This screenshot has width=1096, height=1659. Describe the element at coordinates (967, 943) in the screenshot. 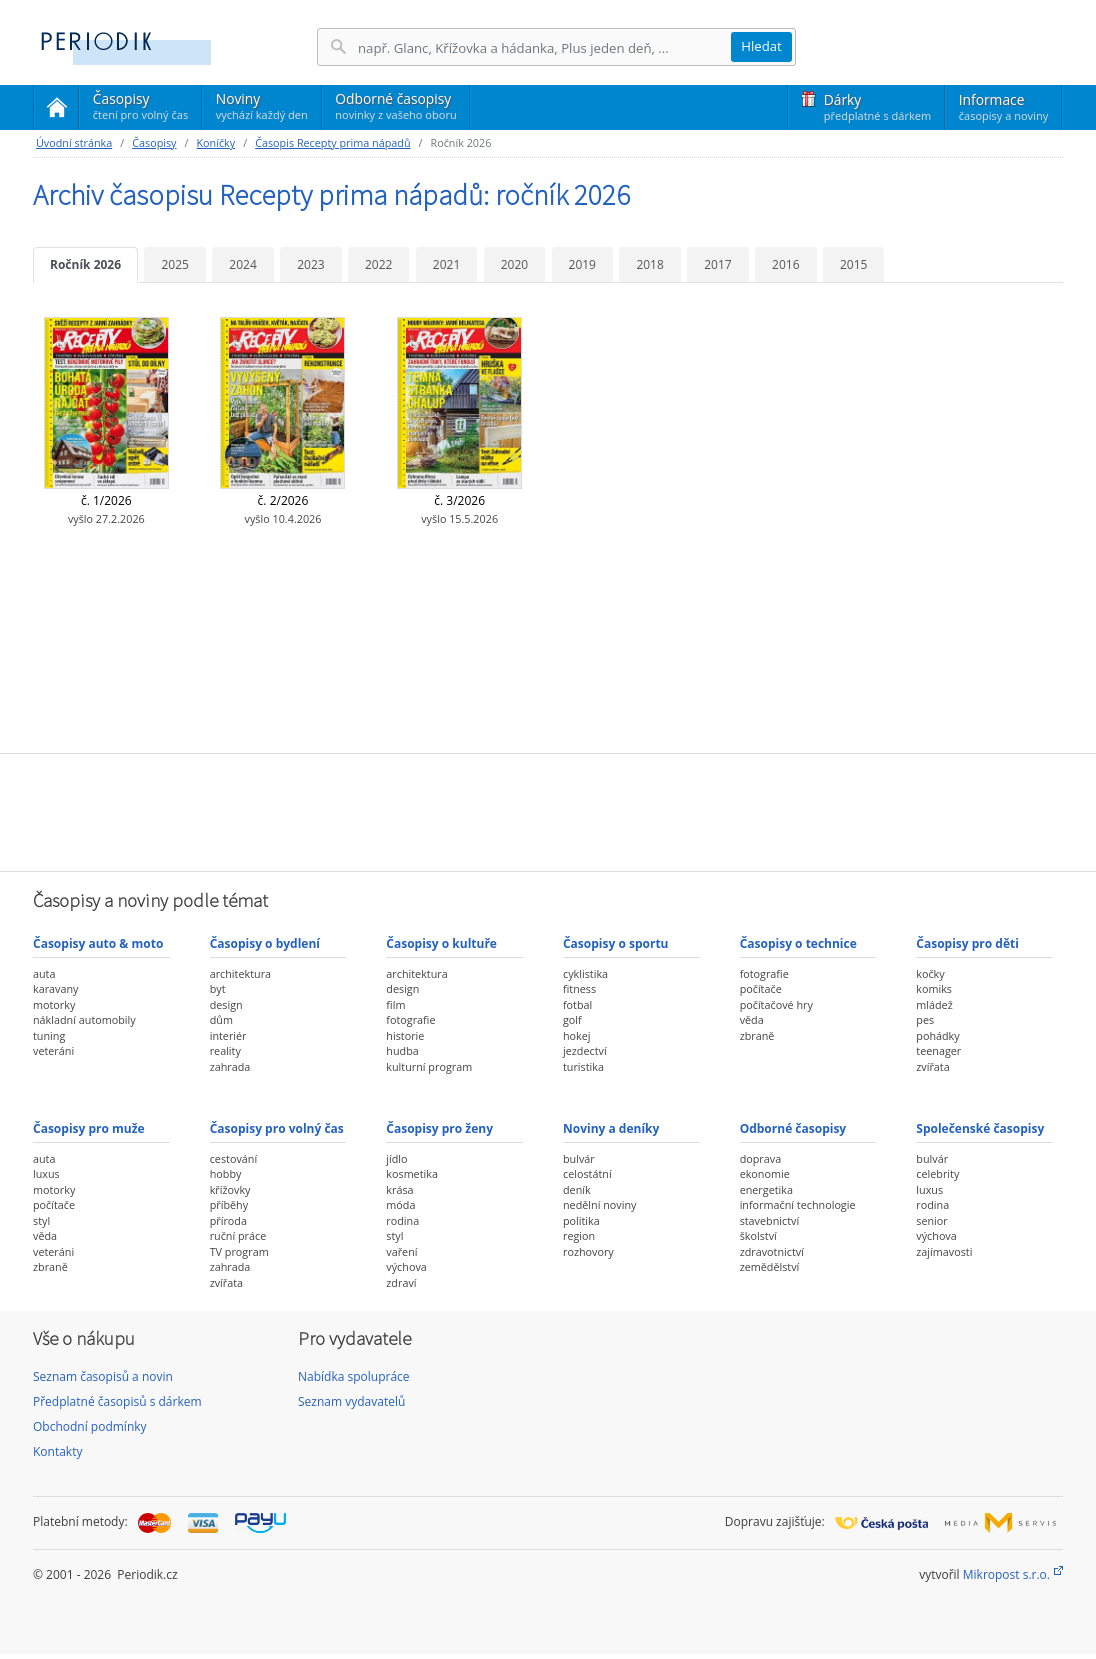

I see `Časopisy pro děti` at that location.